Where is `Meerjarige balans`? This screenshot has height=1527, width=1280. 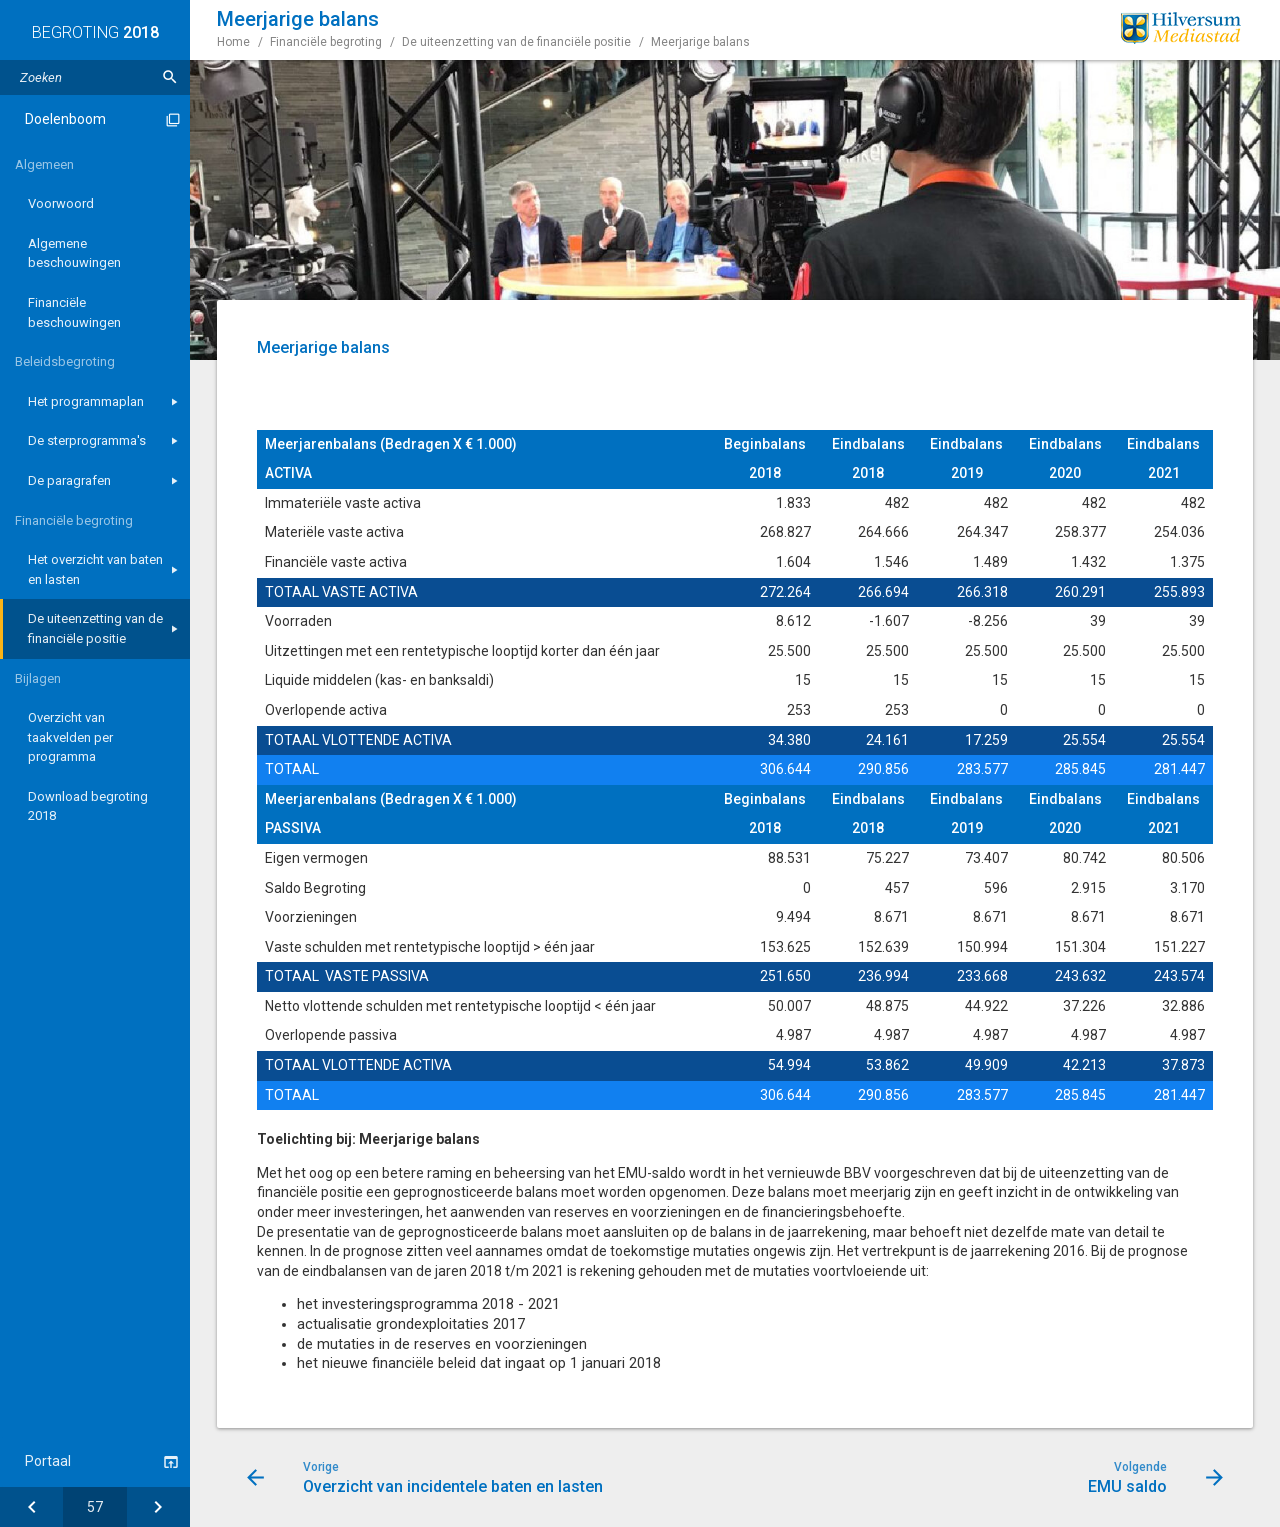
Meerjarige balans is located at coordinates (700, 42).